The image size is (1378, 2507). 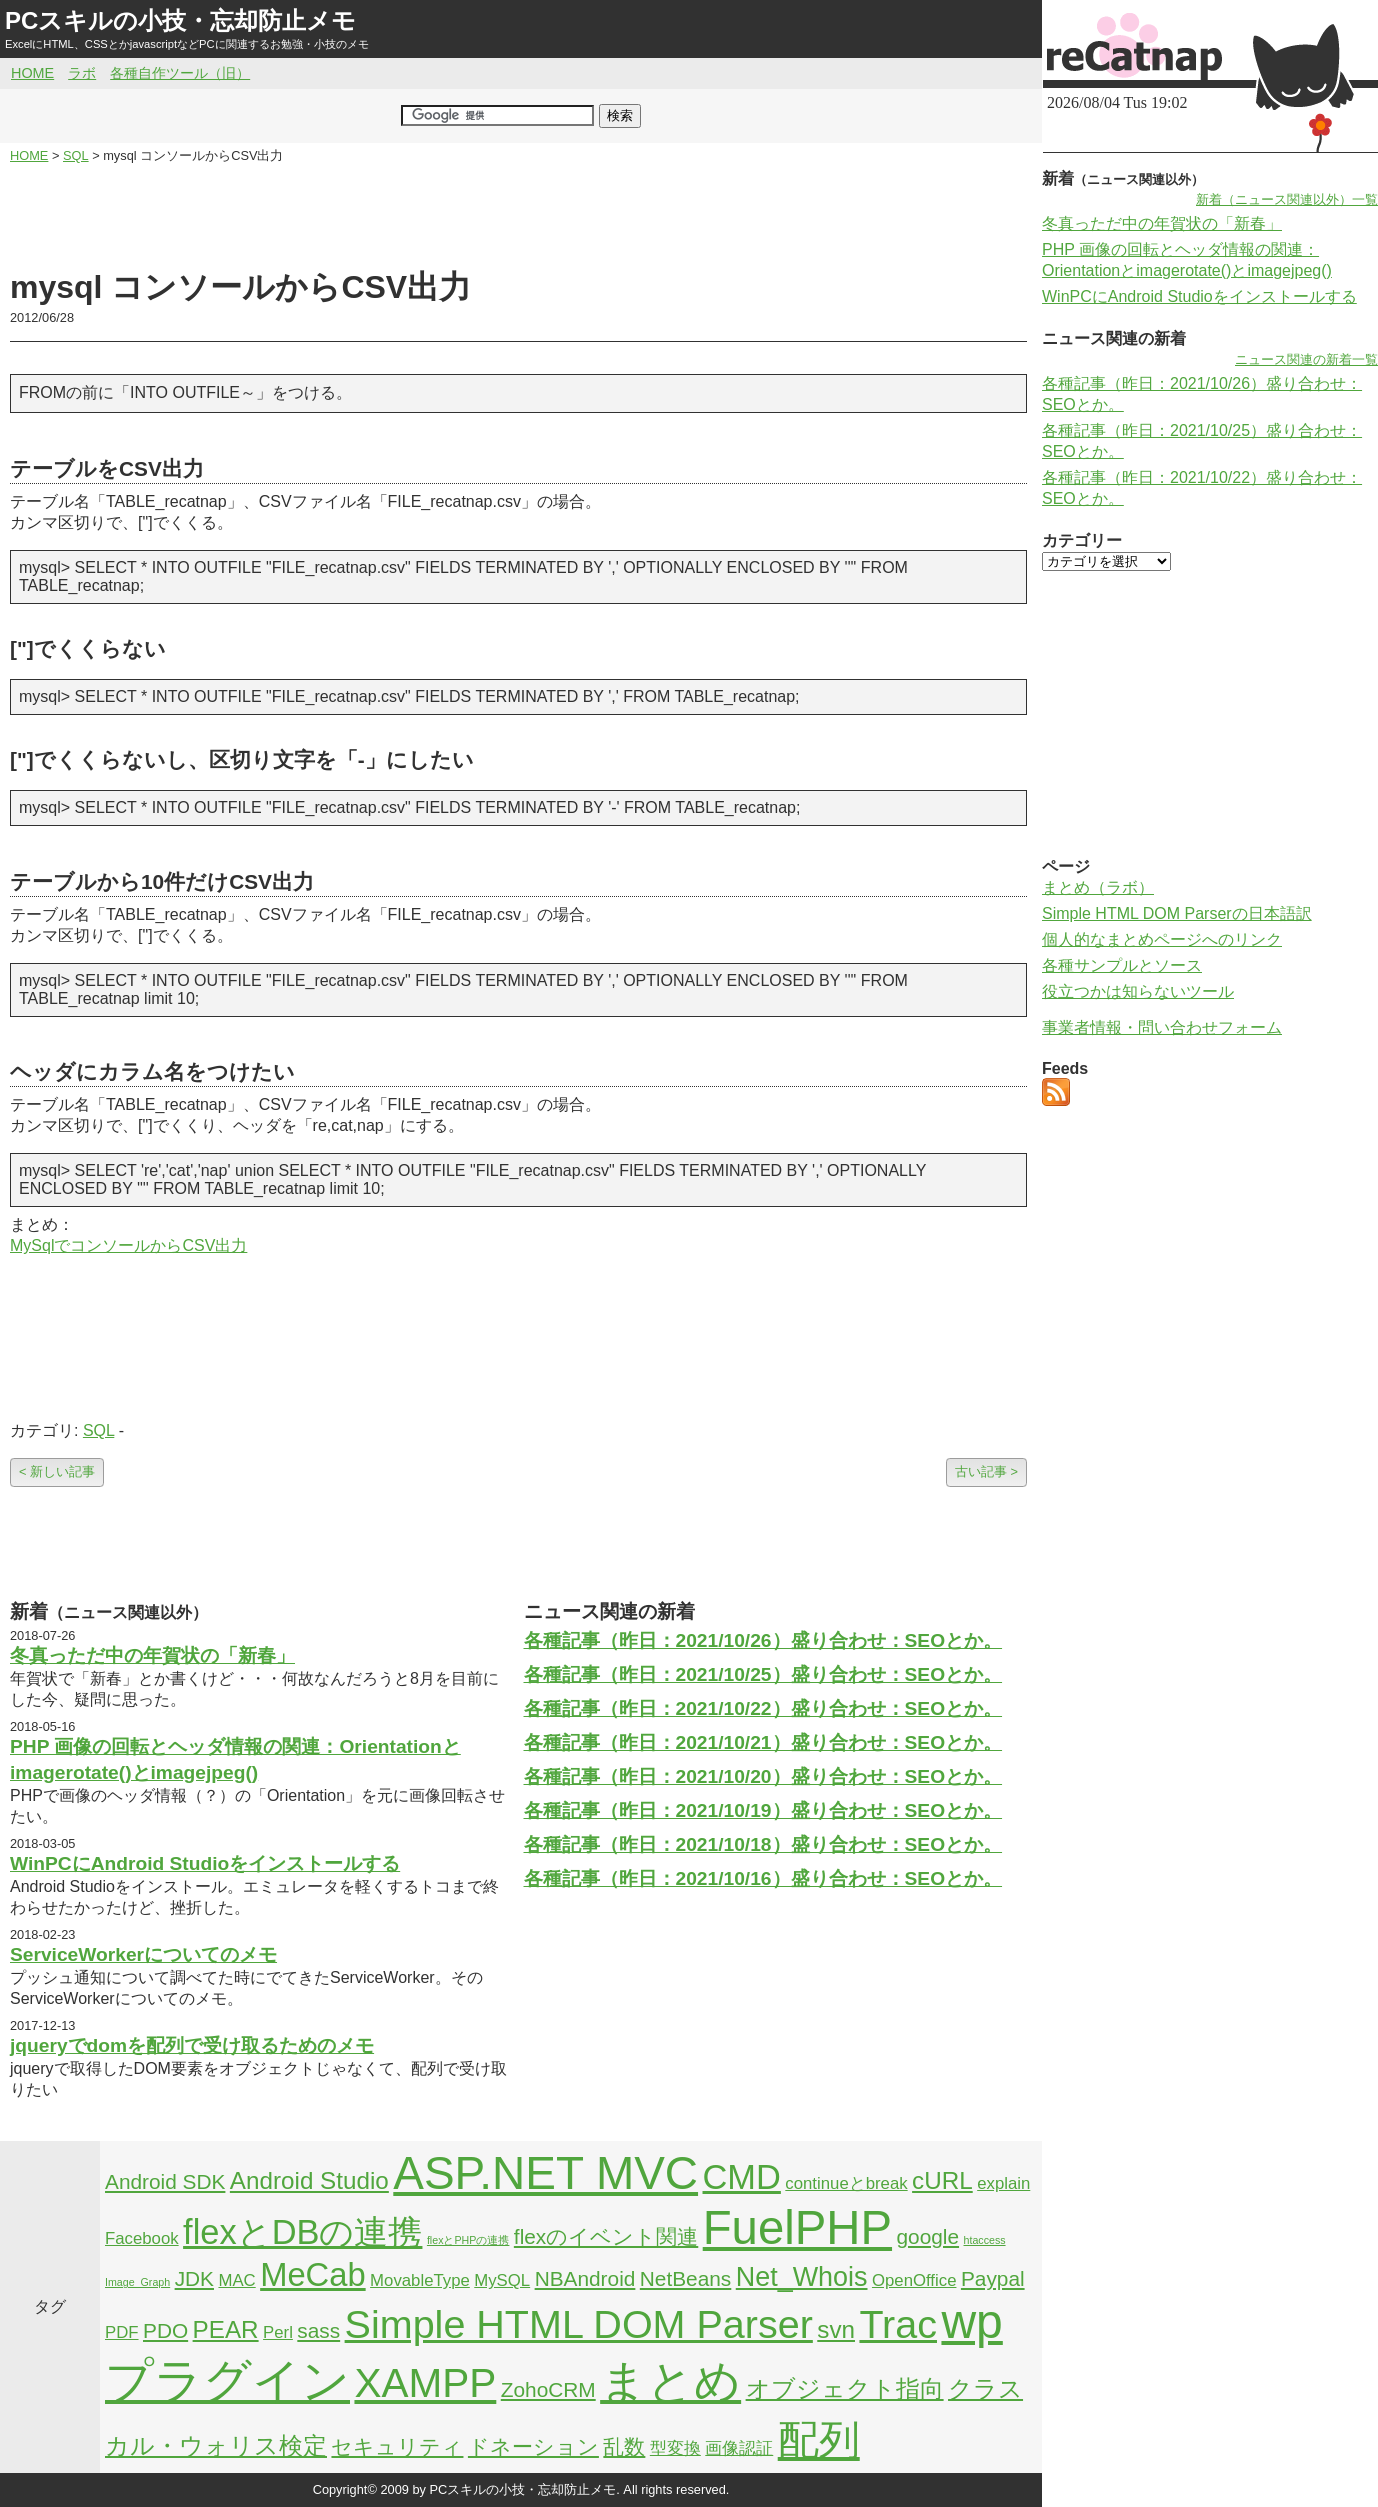 What do you see at coordinates (763, 1844) in the screenshot?
I see `各種記事（昨日：2021/10/18）盛り合わせ：SEOとか。` at bounding box center [763, 1844].